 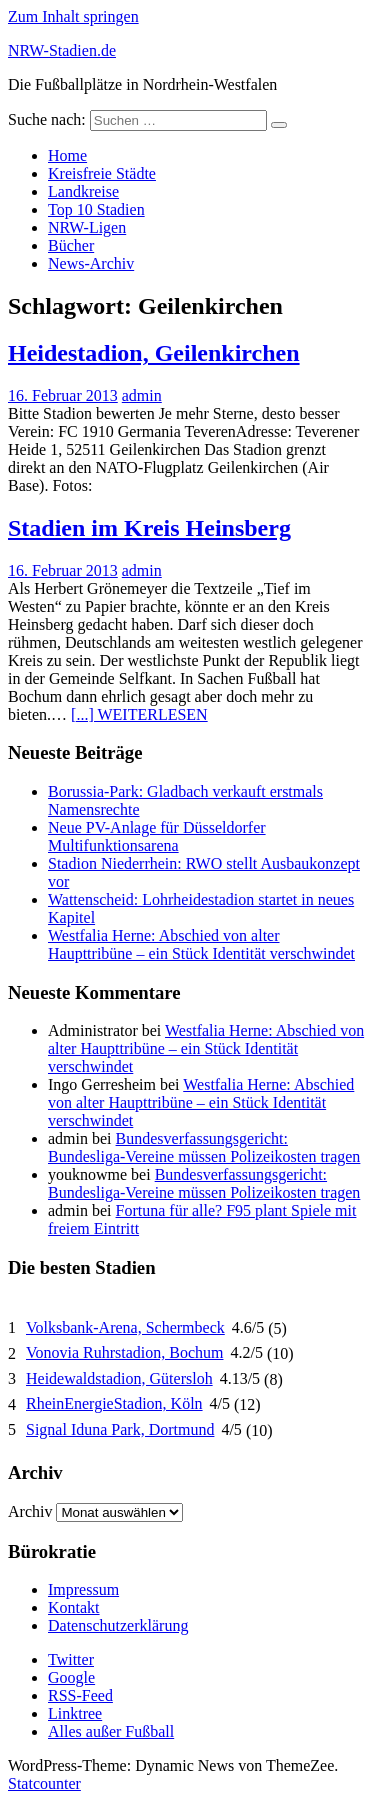 What do you see at coordinates (124, 1352) in the screenshot?
I see `Vonovia Ruhrstadion, Bochum` at bounding box center [124, 1352].